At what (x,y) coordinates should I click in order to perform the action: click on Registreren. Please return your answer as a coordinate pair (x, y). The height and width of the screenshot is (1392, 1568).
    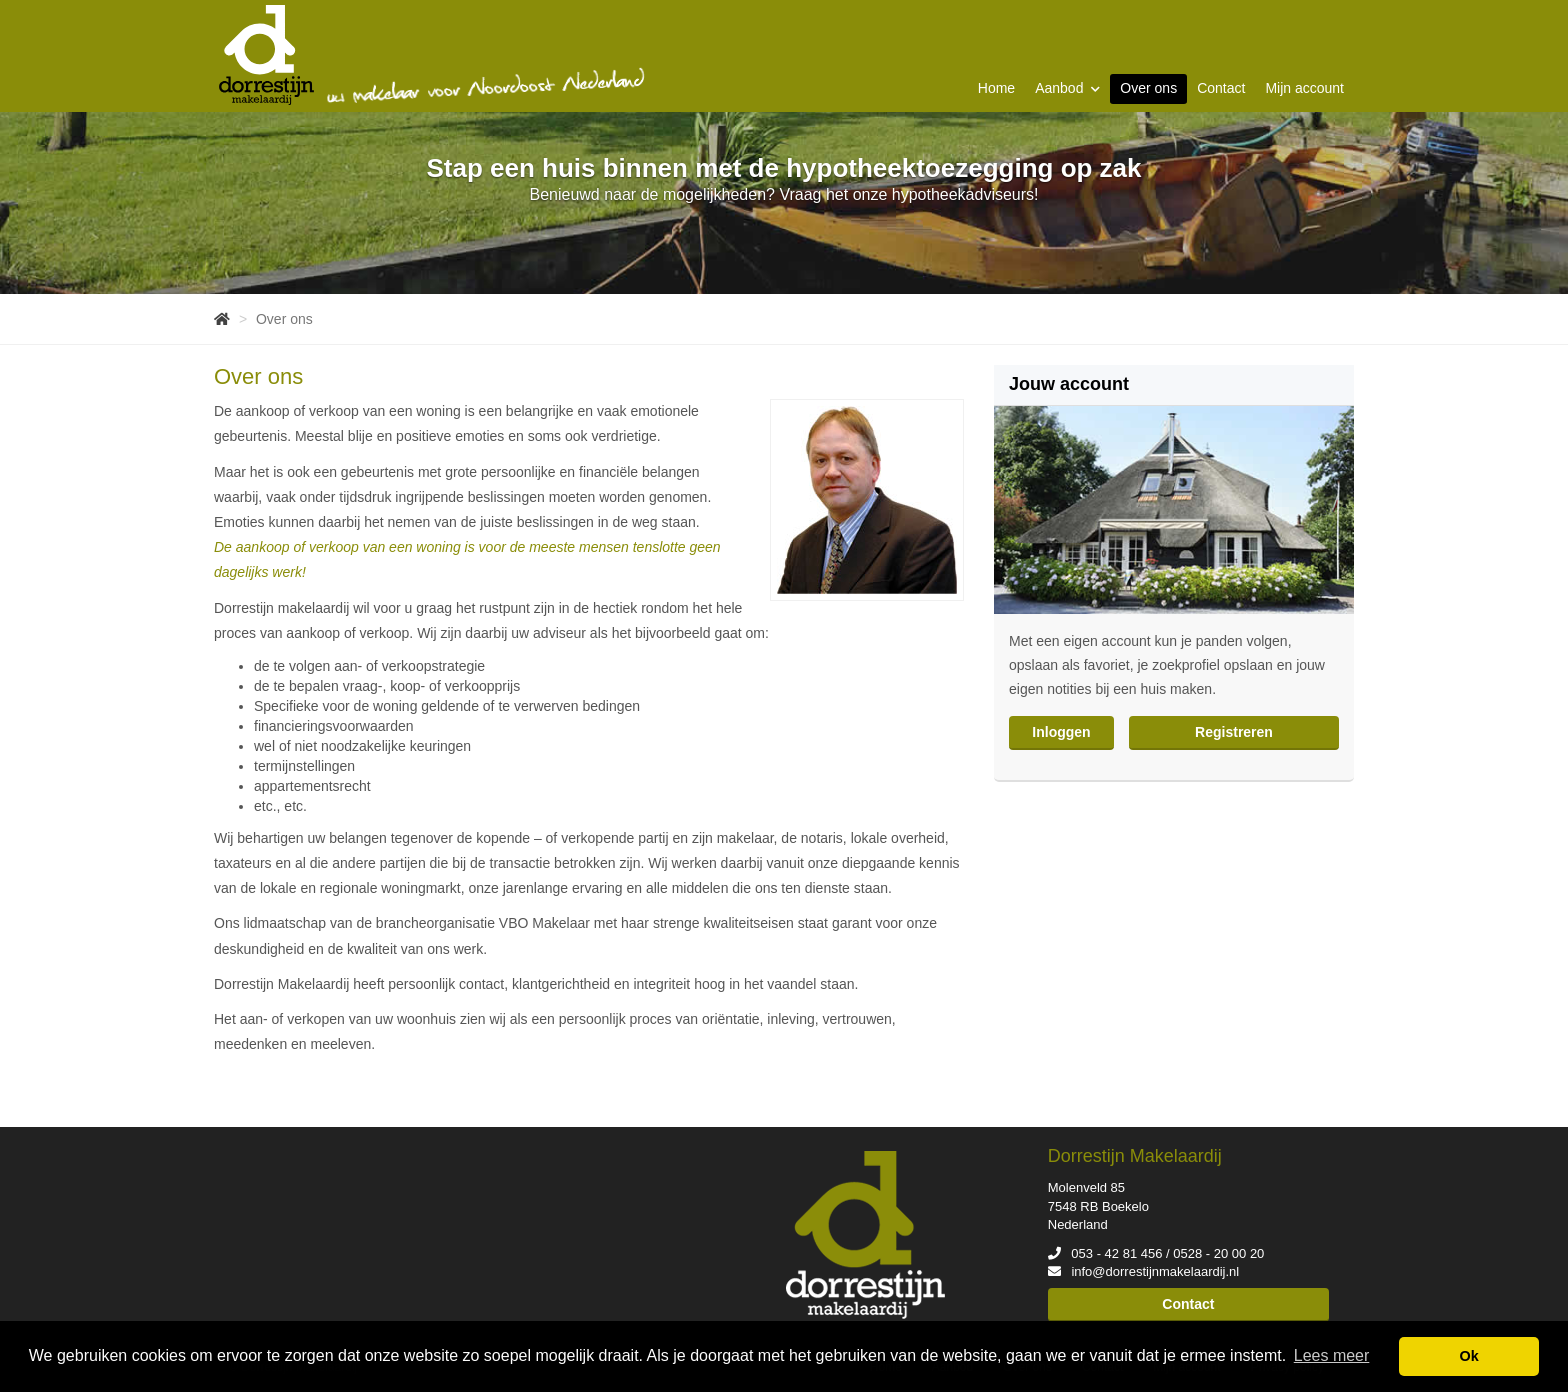
    Looking at the image, I should click on (1234, 732).